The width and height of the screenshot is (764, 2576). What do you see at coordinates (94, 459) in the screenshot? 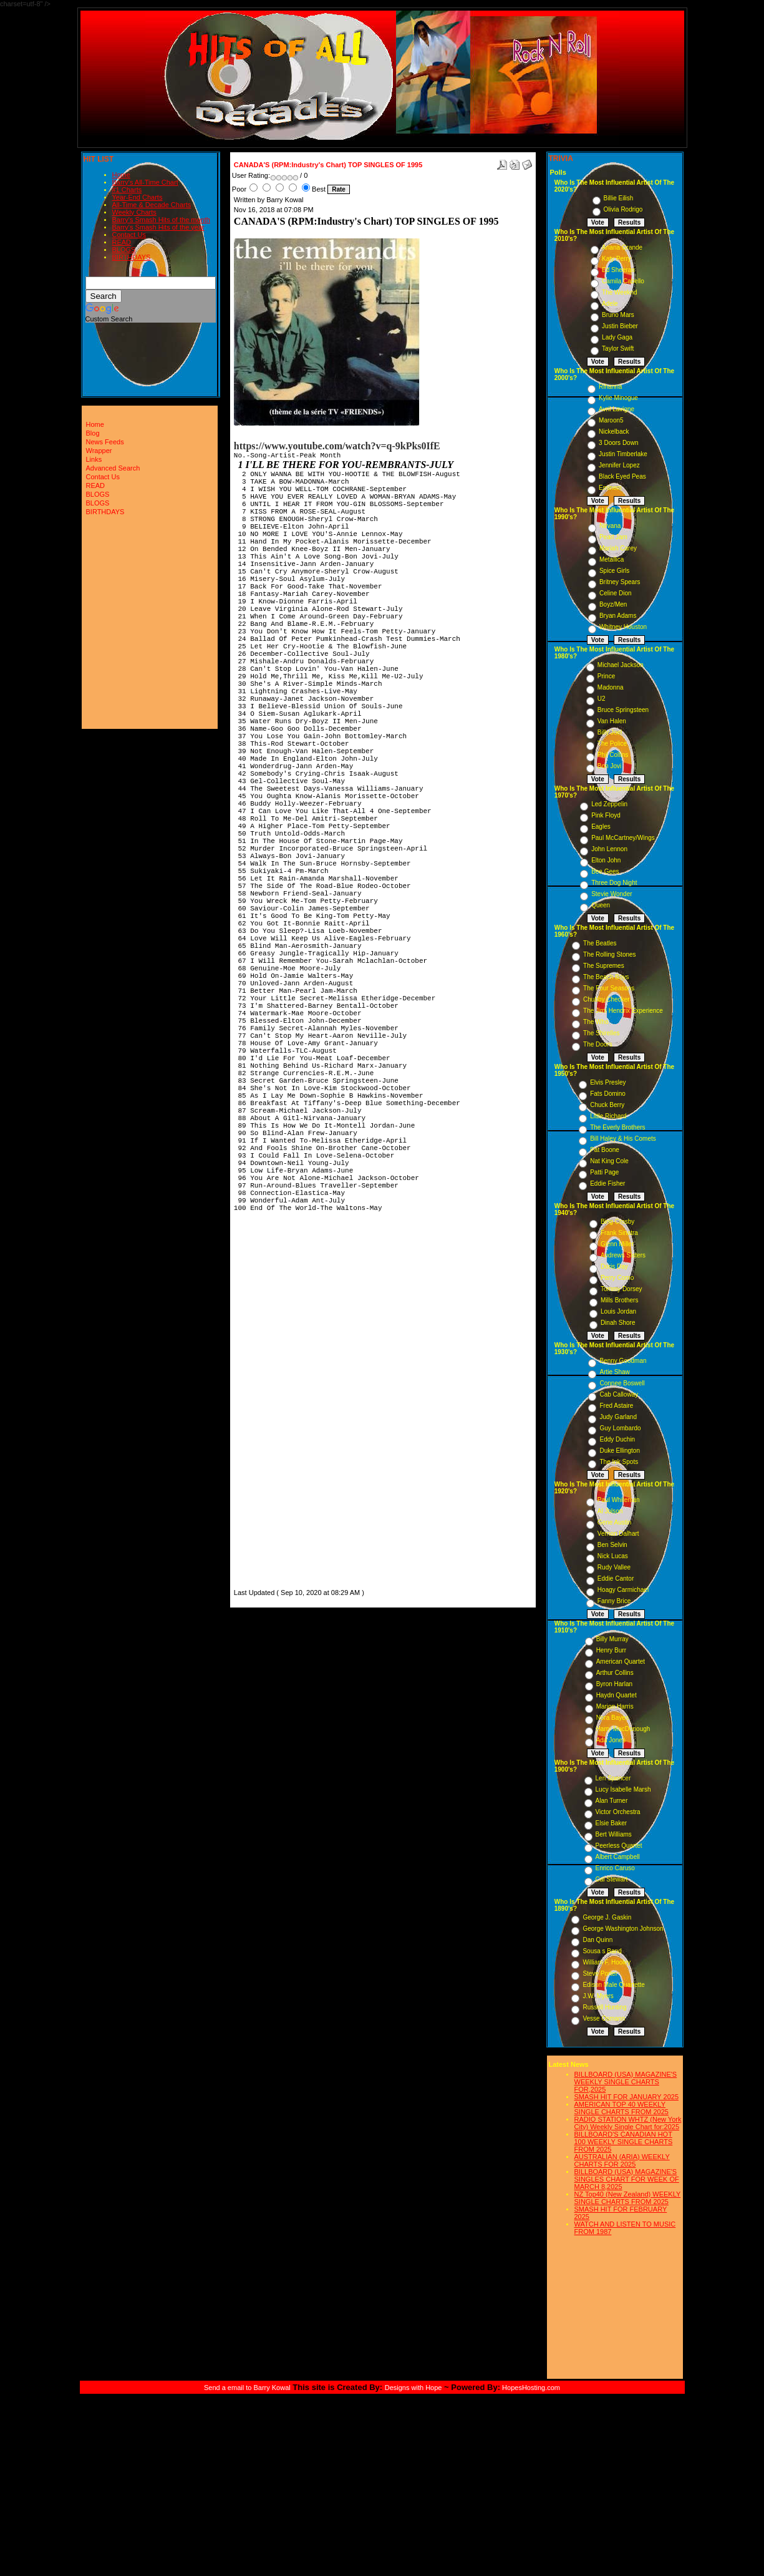
I see `Links` at bounding box center [94, 459].